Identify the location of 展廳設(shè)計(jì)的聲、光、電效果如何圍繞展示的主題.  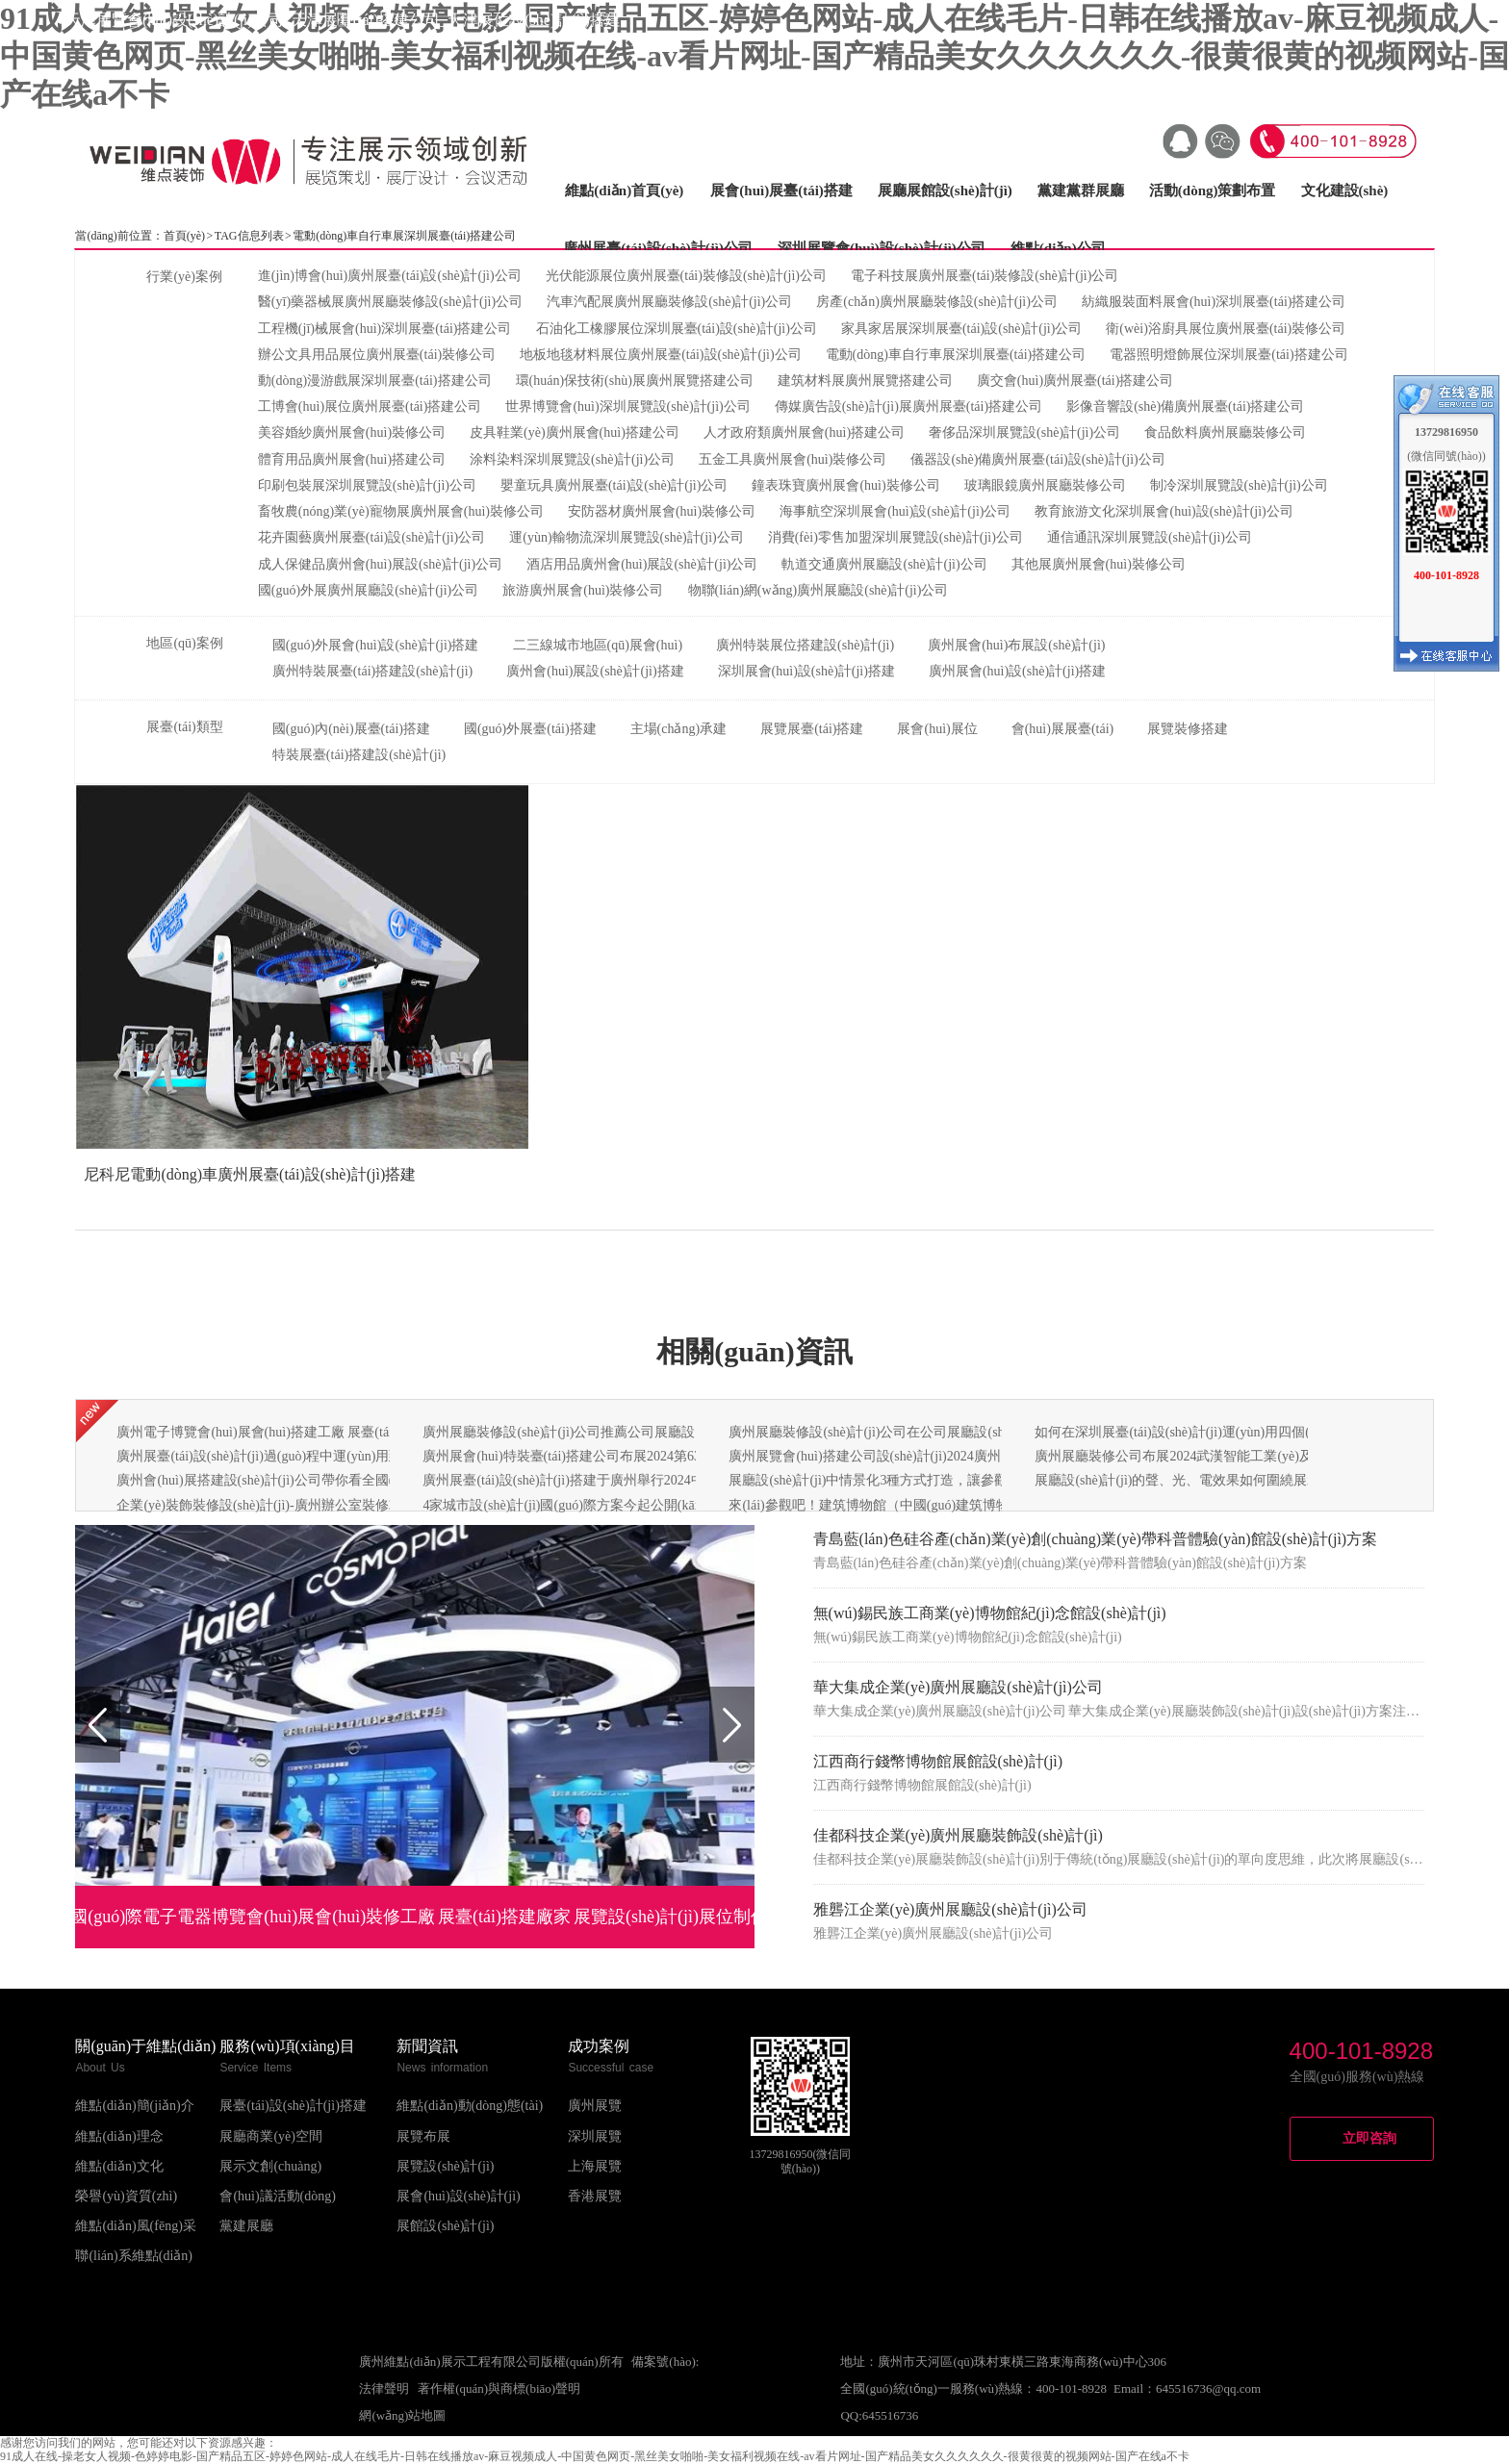
(1198, 1480).